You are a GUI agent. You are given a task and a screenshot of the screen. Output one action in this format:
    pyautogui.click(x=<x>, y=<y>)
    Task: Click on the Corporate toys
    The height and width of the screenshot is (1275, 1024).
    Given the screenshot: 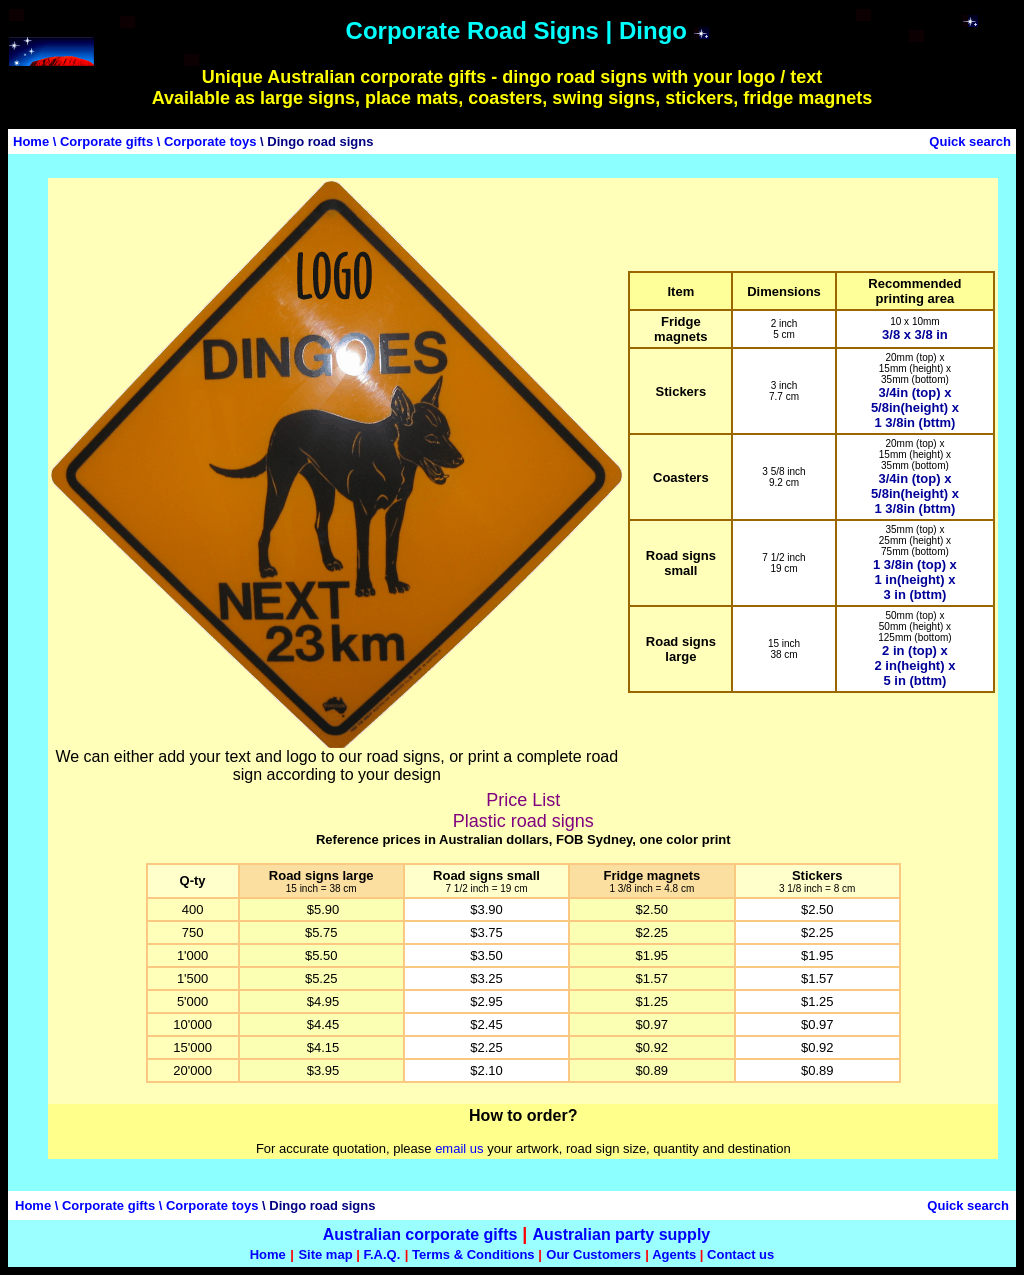 What is the action you would take?
    pyautogui.click(x=210, y=141)
    